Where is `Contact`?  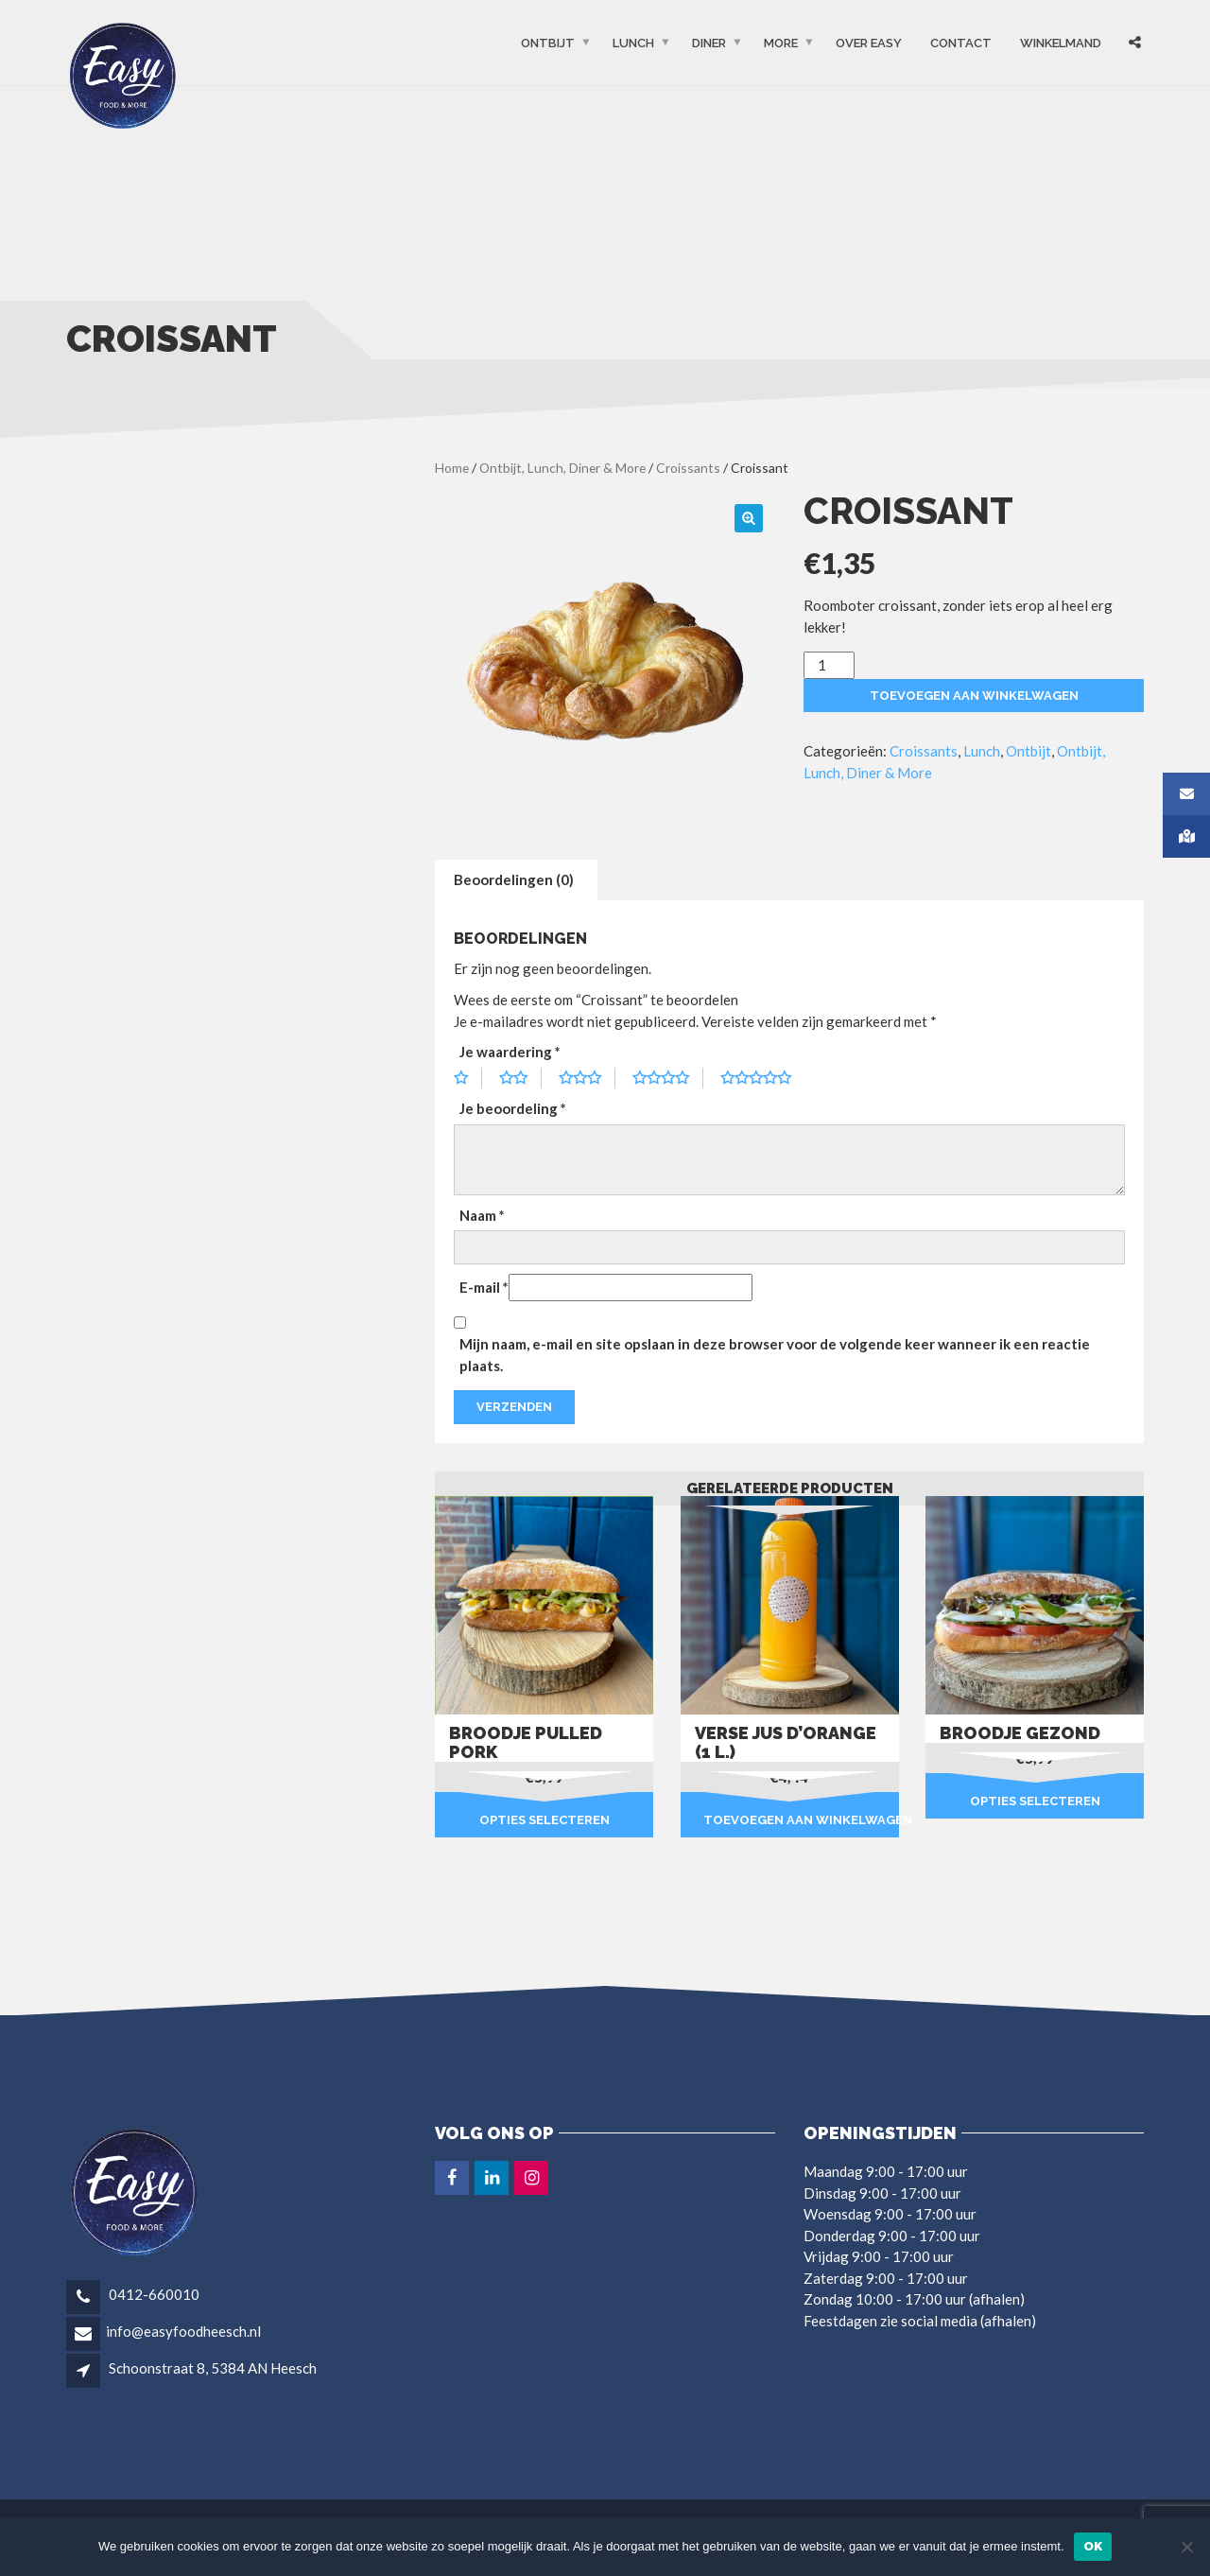 Contact is located at coordinates (961, 43).